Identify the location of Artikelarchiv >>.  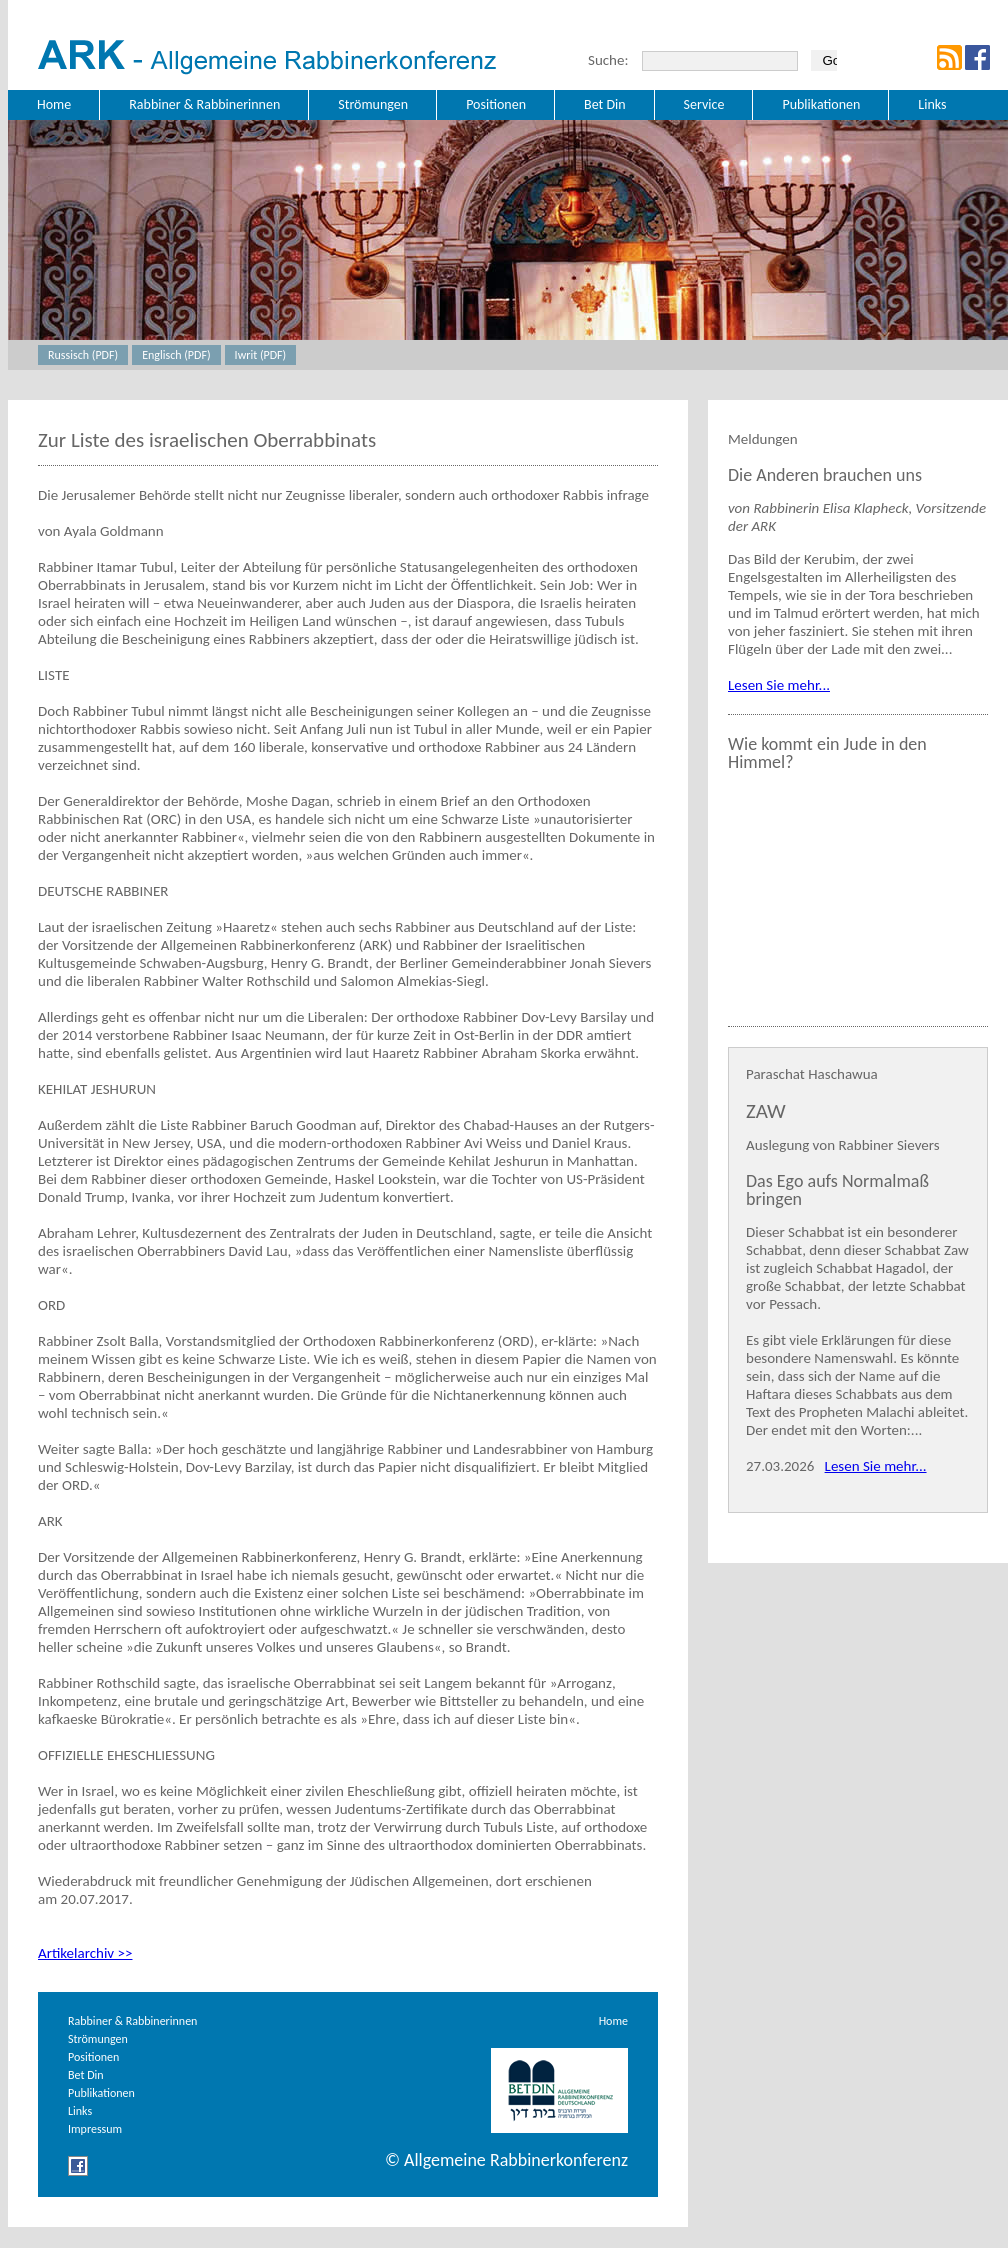
(85, 1953).